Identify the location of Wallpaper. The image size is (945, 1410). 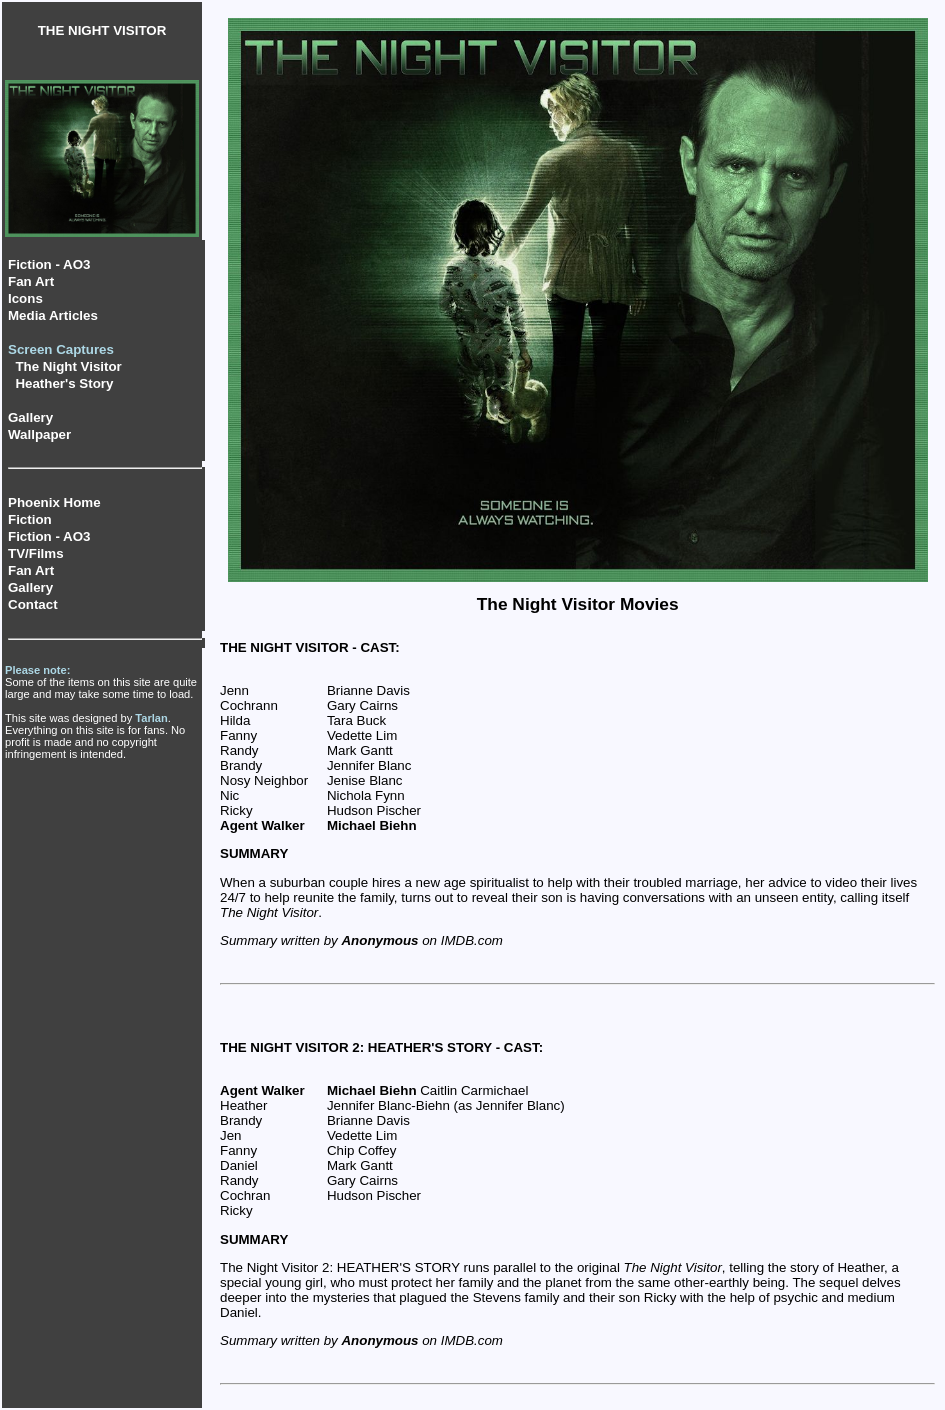
(39, 434).